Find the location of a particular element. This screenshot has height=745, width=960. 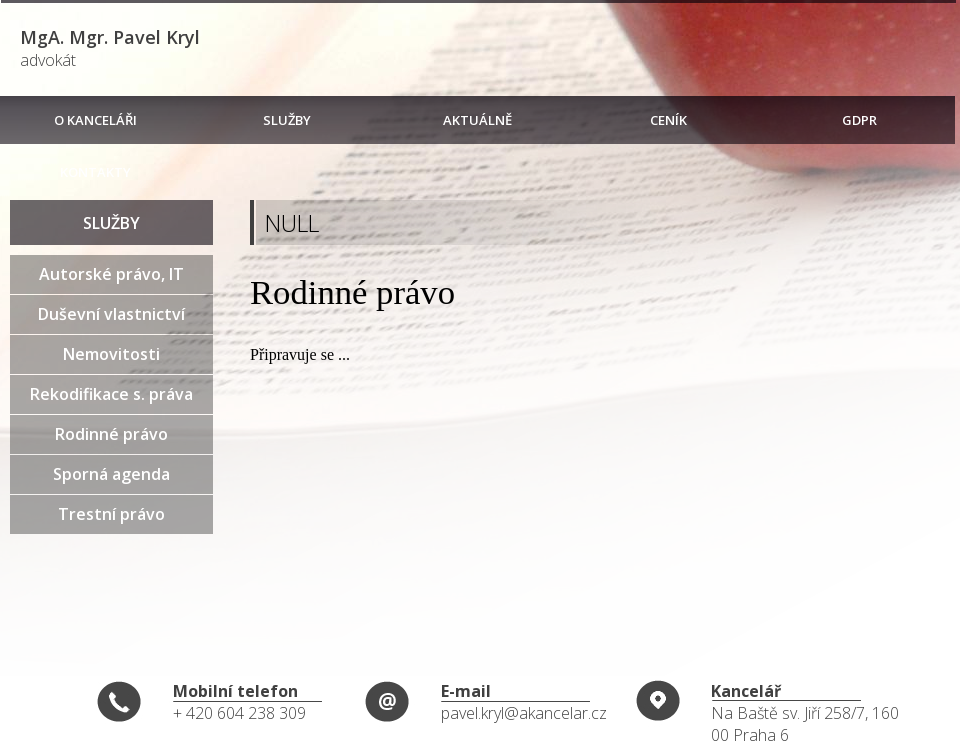

Autorské právo, IT is located at coordinates (111, 274).